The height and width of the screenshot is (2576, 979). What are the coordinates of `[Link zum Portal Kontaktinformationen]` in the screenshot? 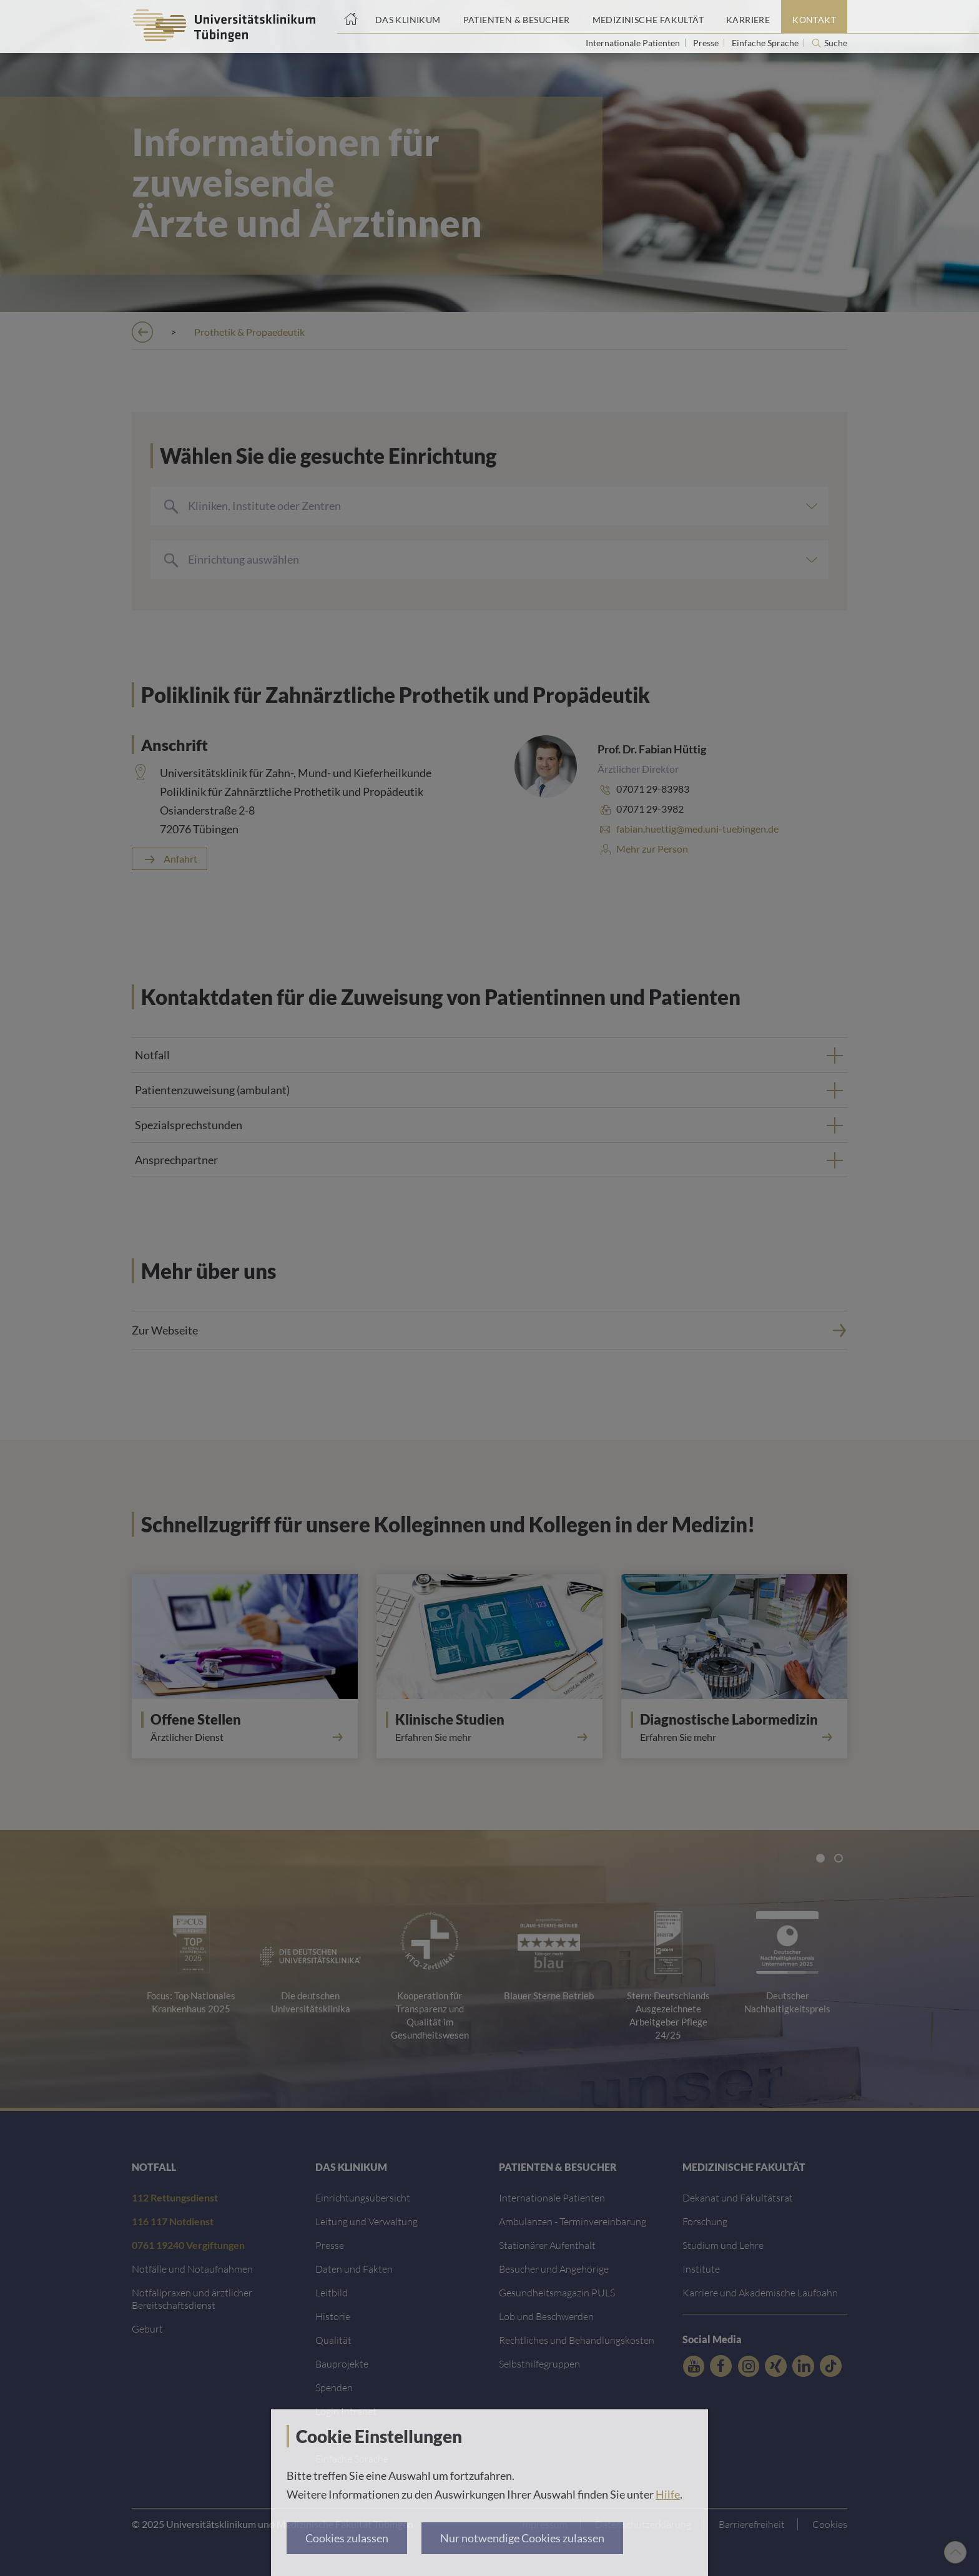 It's located at (814, 17).